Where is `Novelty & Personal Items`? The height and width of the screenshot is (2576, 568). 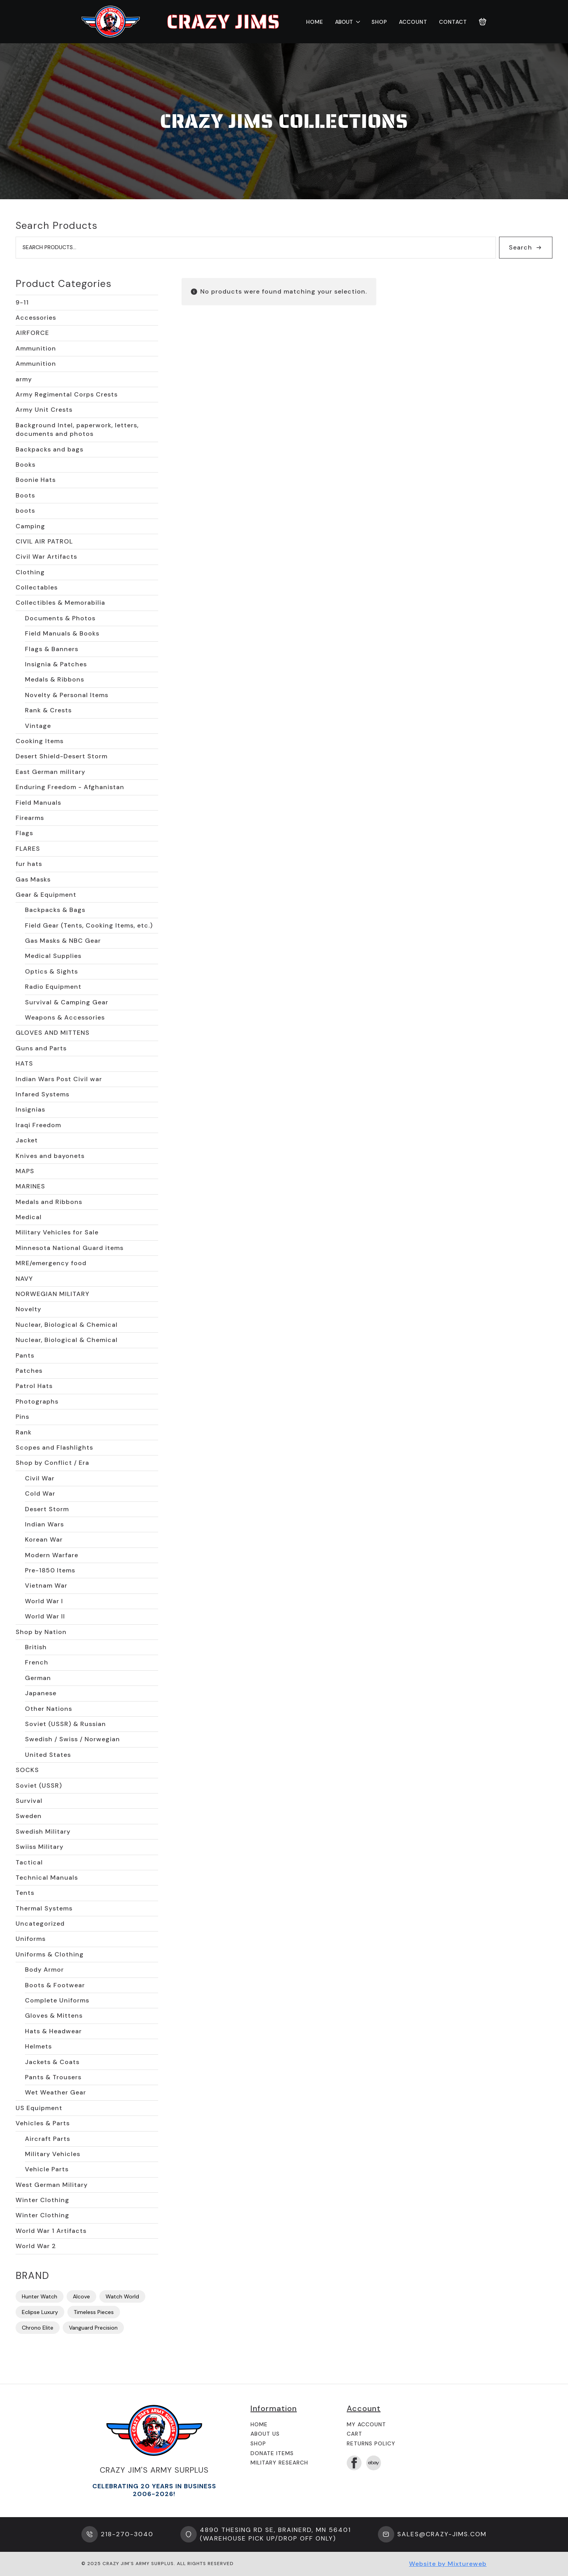
Novelty & Personal Items is located at coordinates (66, 695).